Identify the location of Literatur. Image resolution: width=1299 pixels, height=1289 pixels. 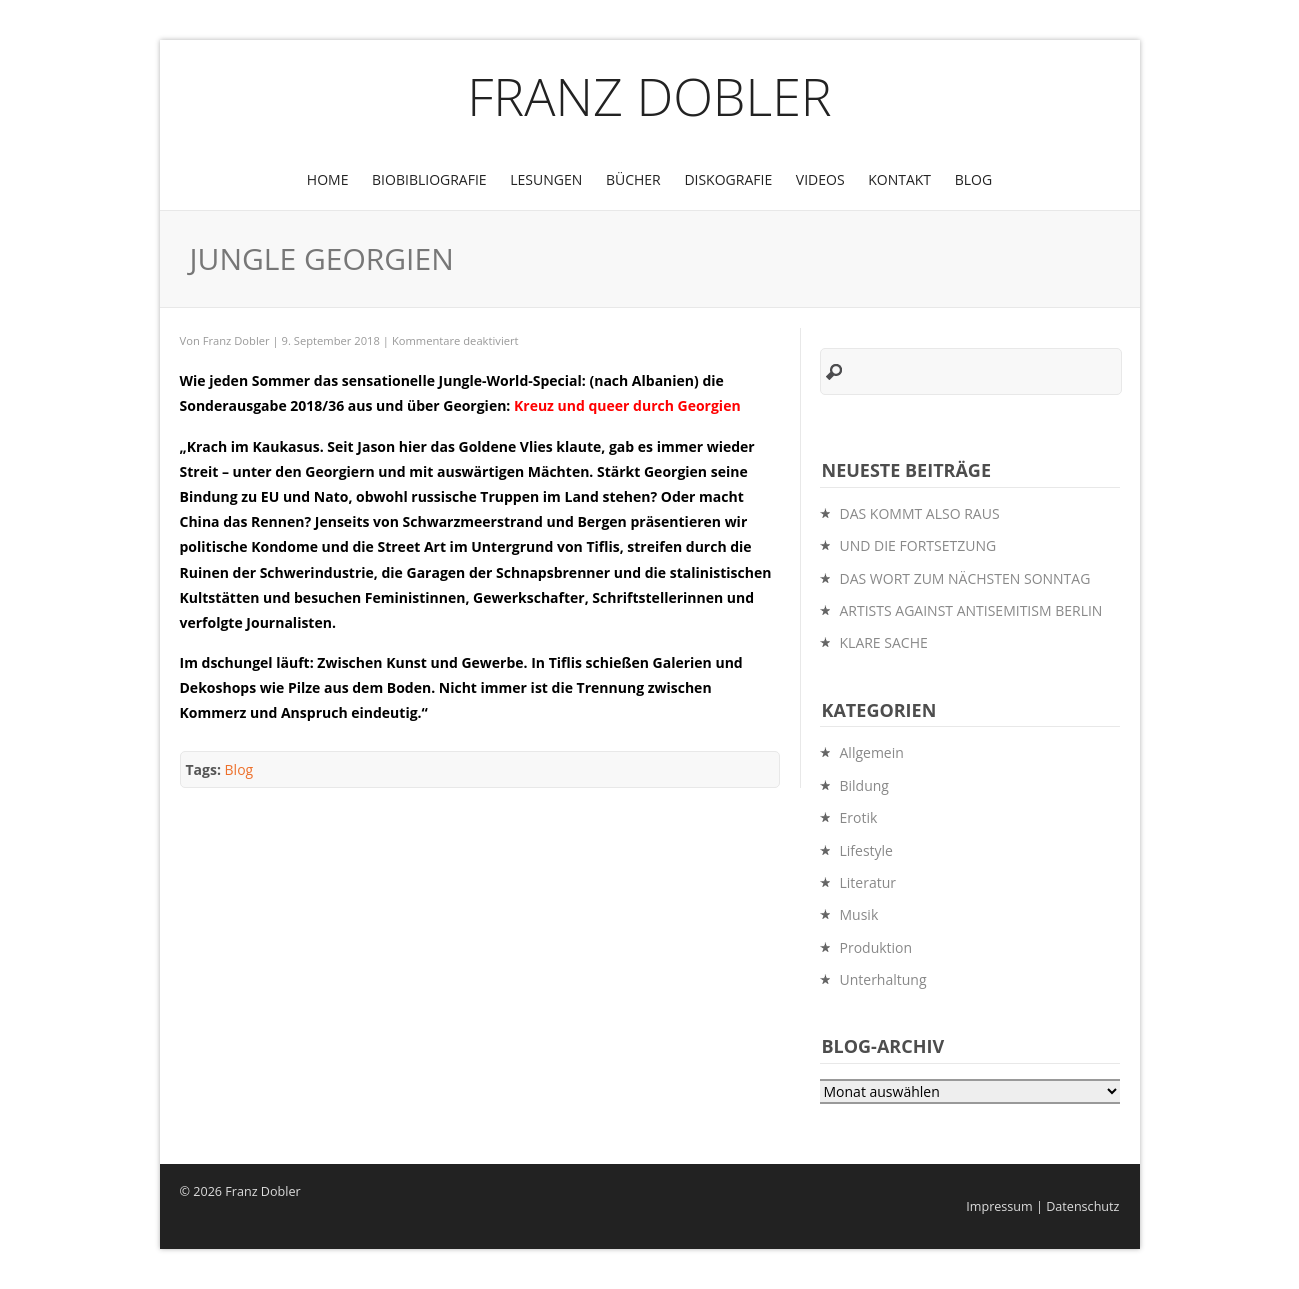
(868, 882).